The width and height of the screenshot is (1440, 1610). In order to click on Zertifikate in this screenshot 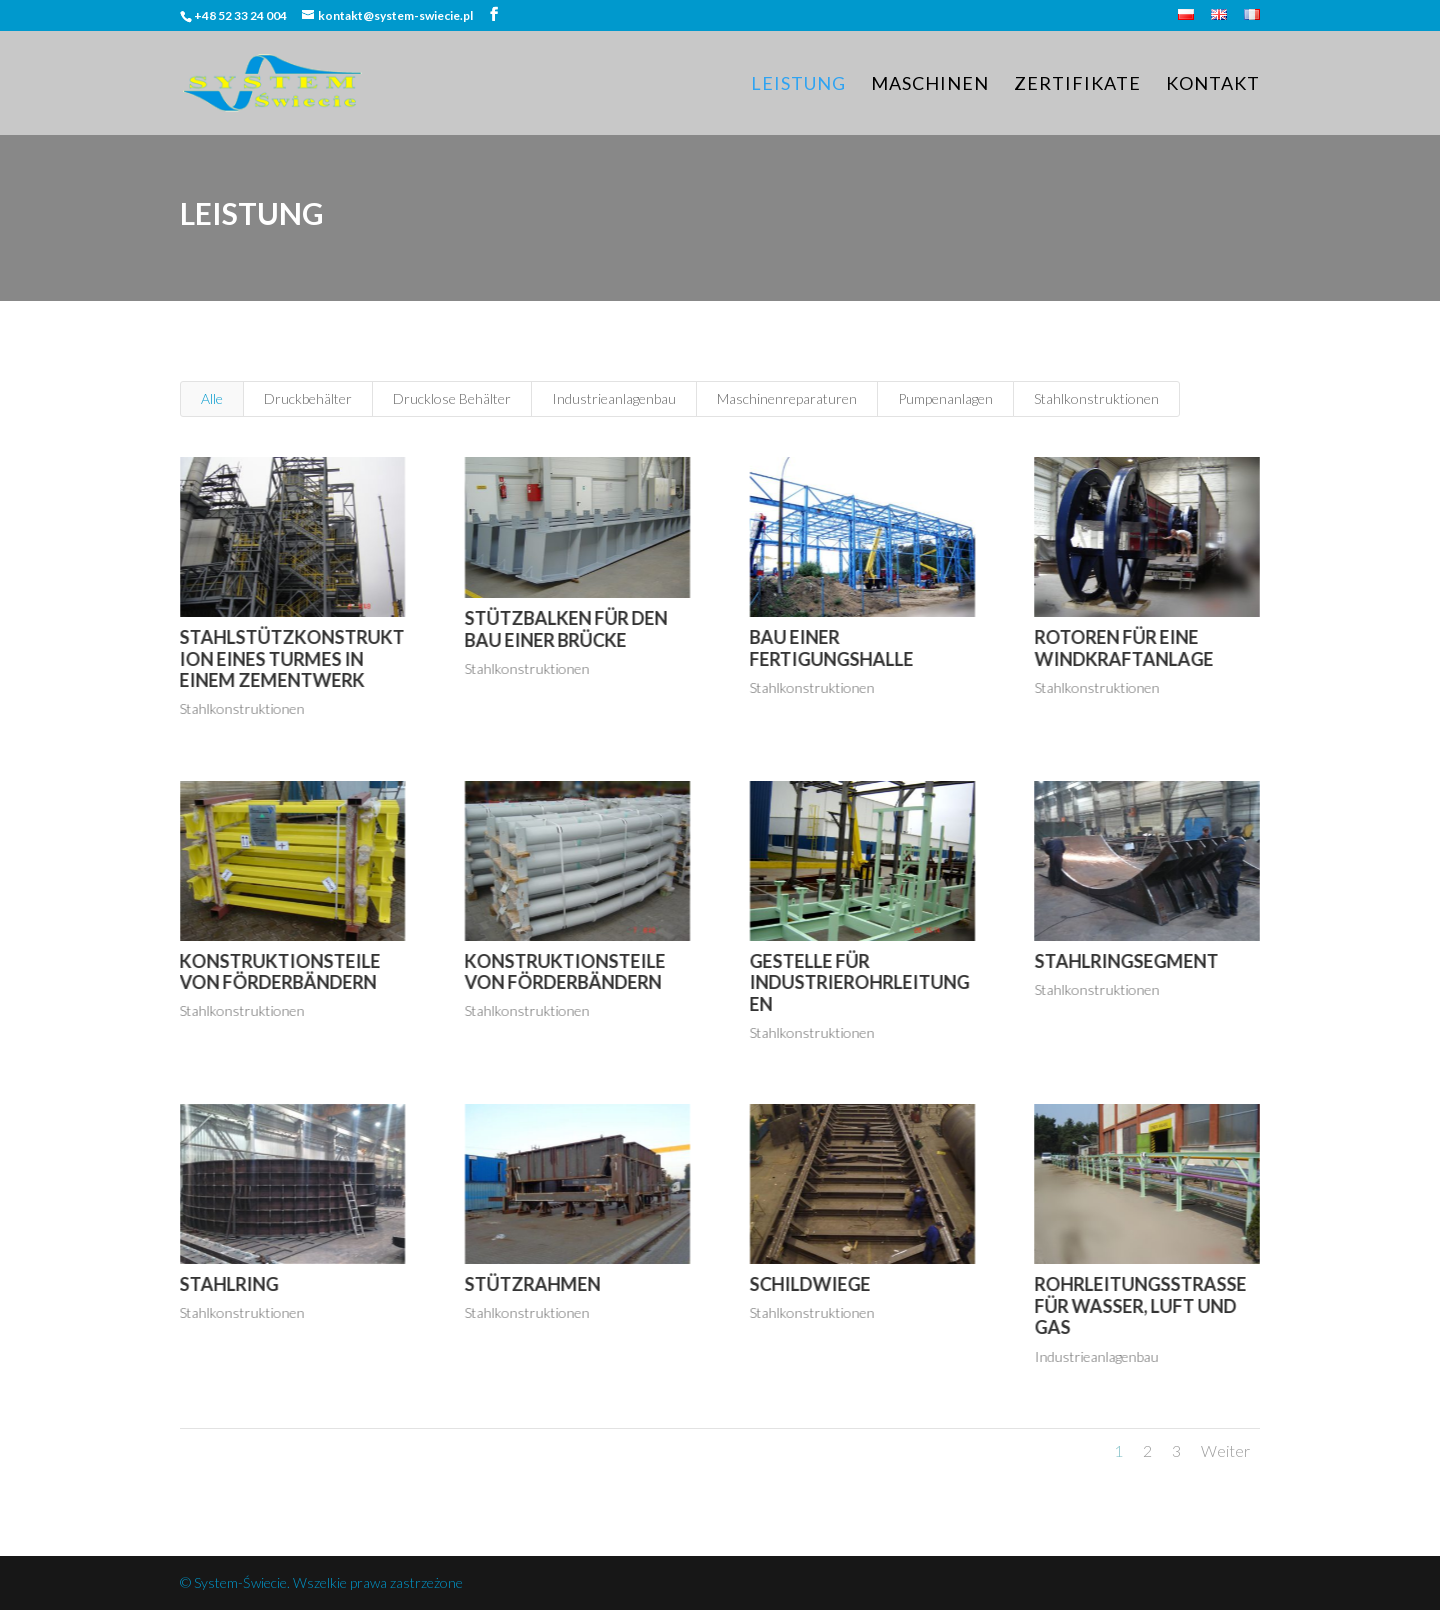, I will do `click(1077, 85)`.